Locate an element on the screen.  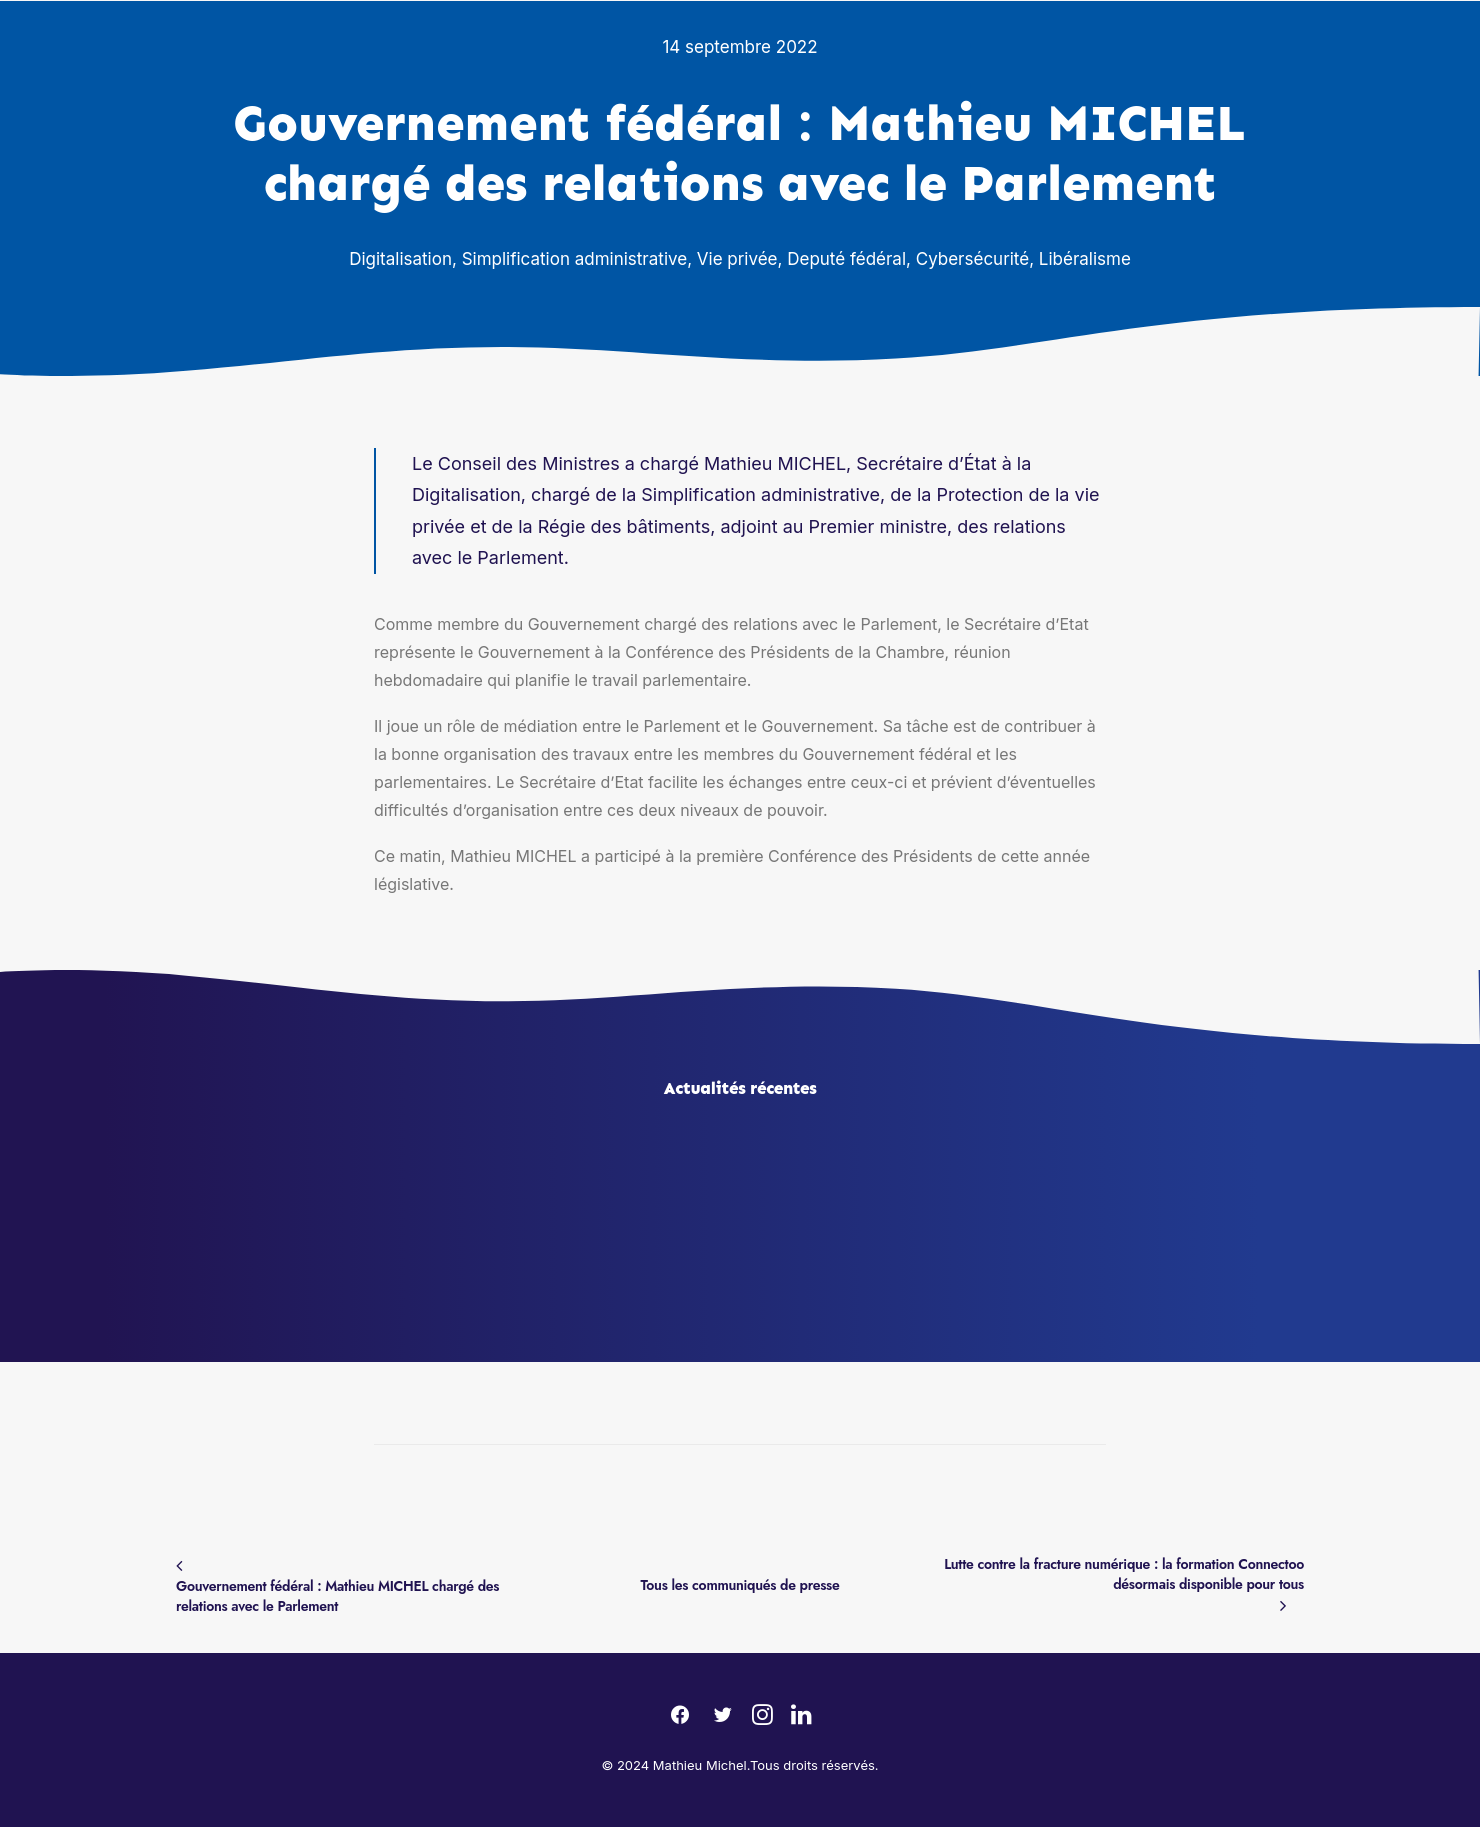
Vie privée is located at coordinates (737, 259).